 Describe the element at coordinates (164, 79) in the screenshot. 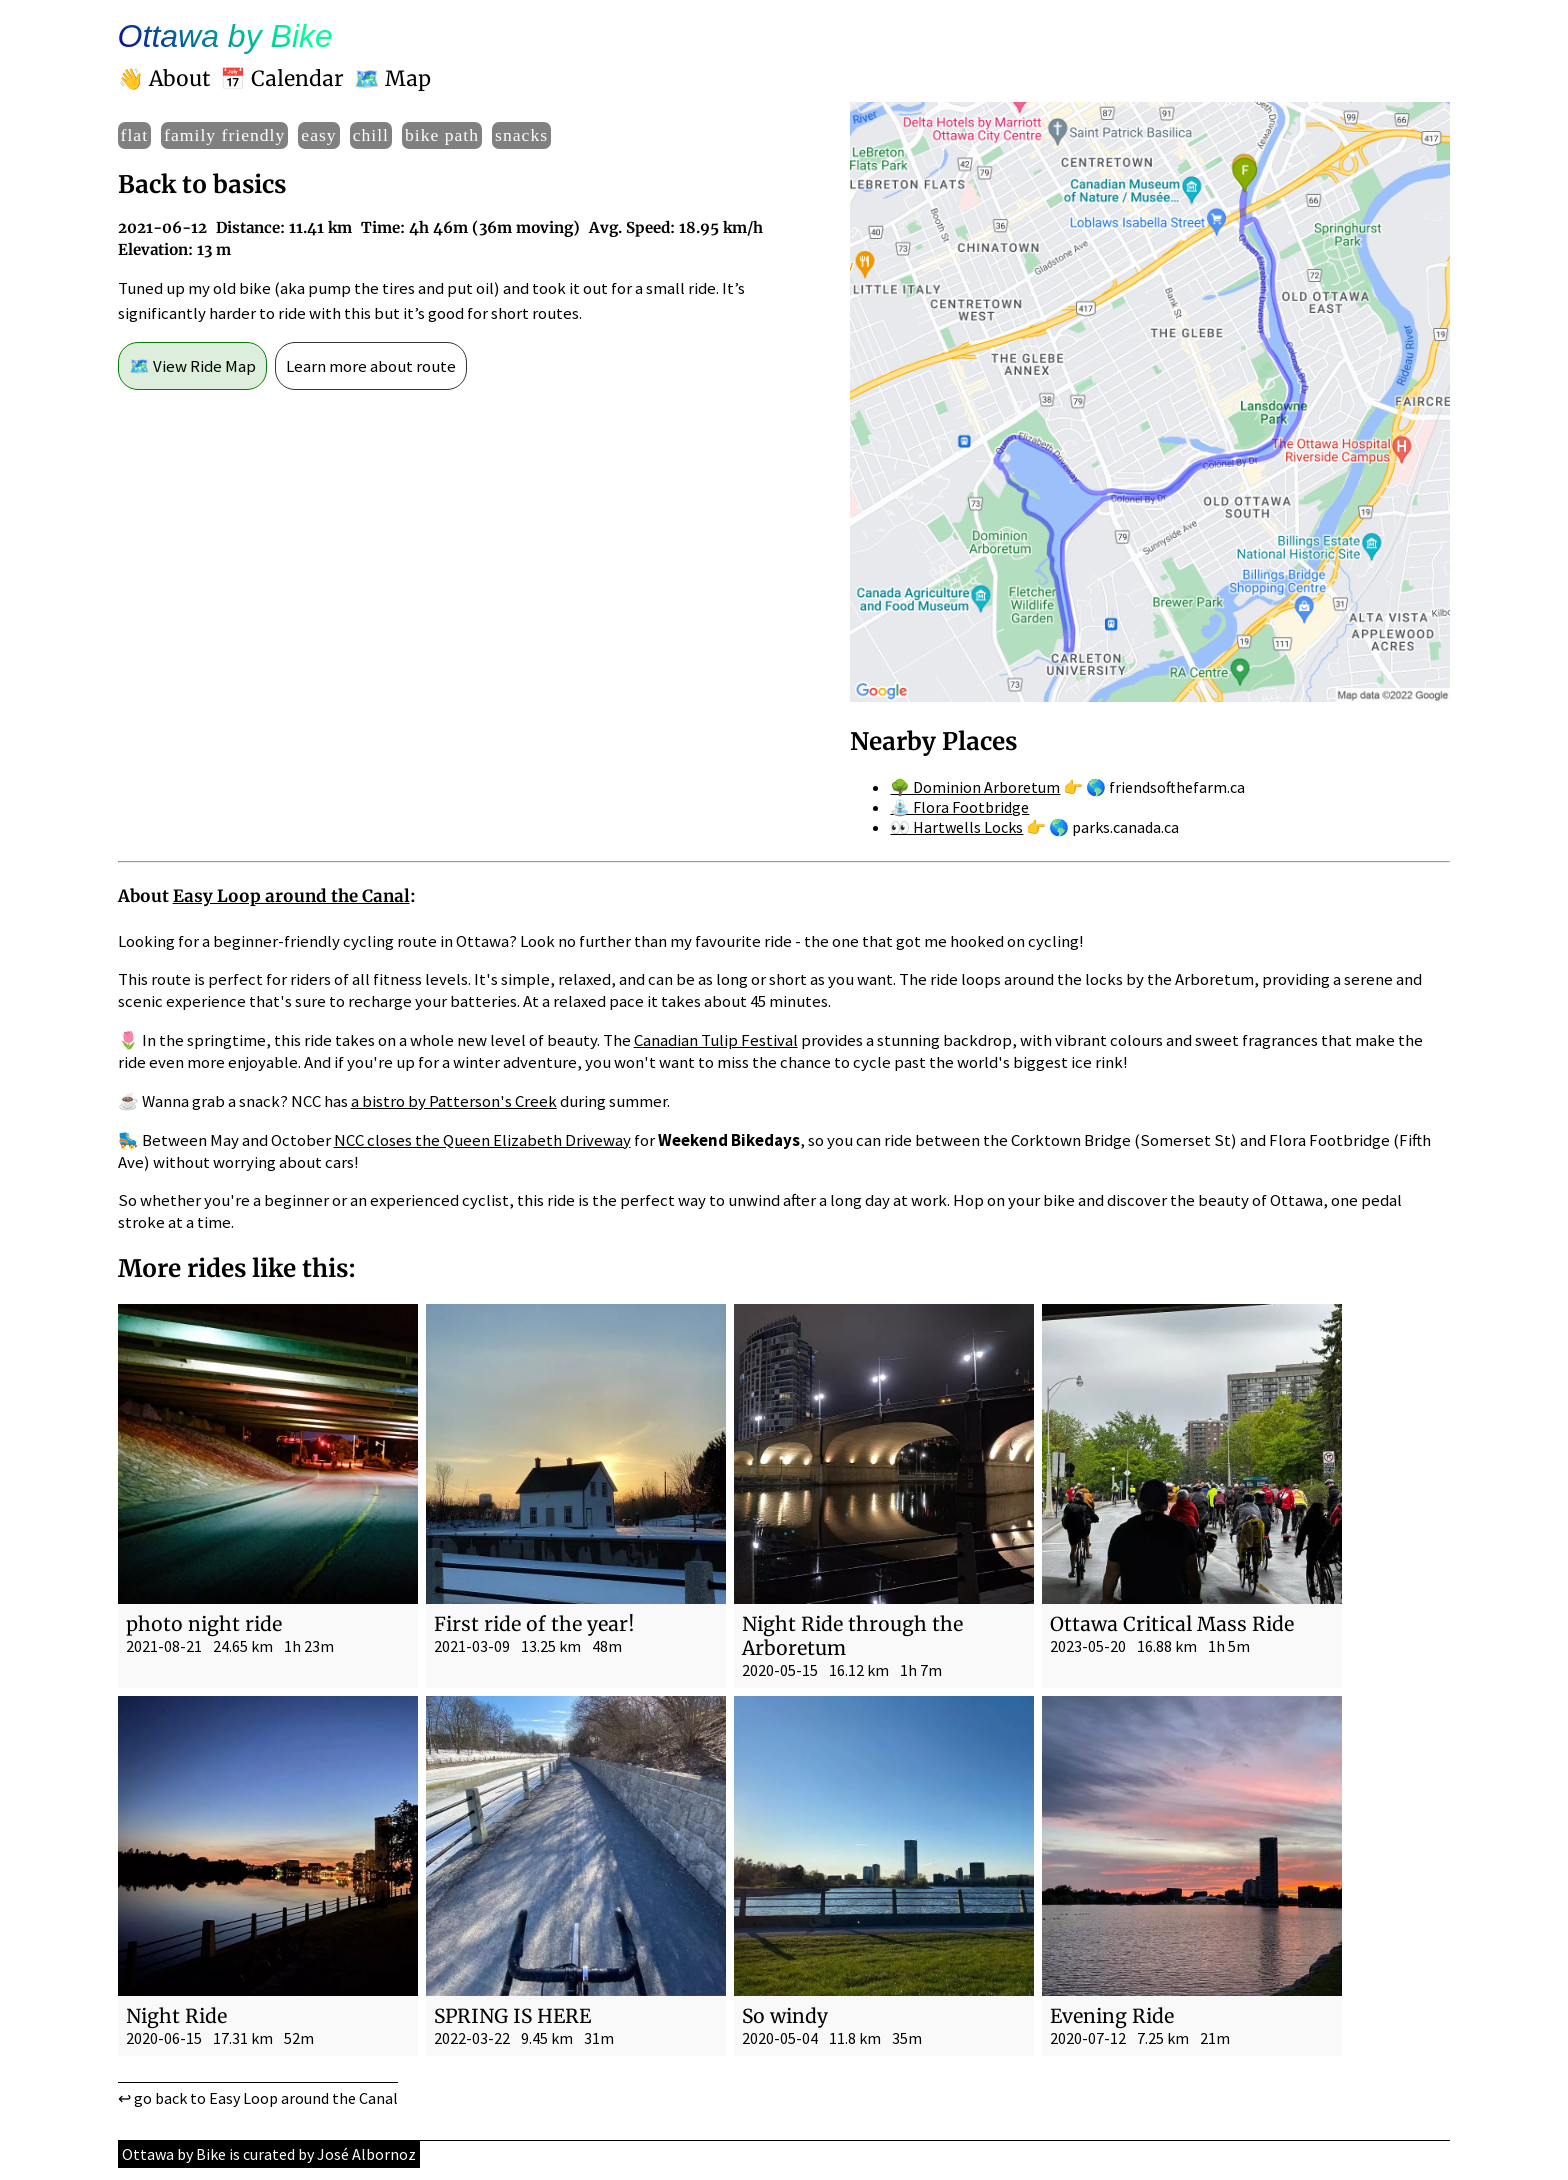

I see `👋 About` at that location.